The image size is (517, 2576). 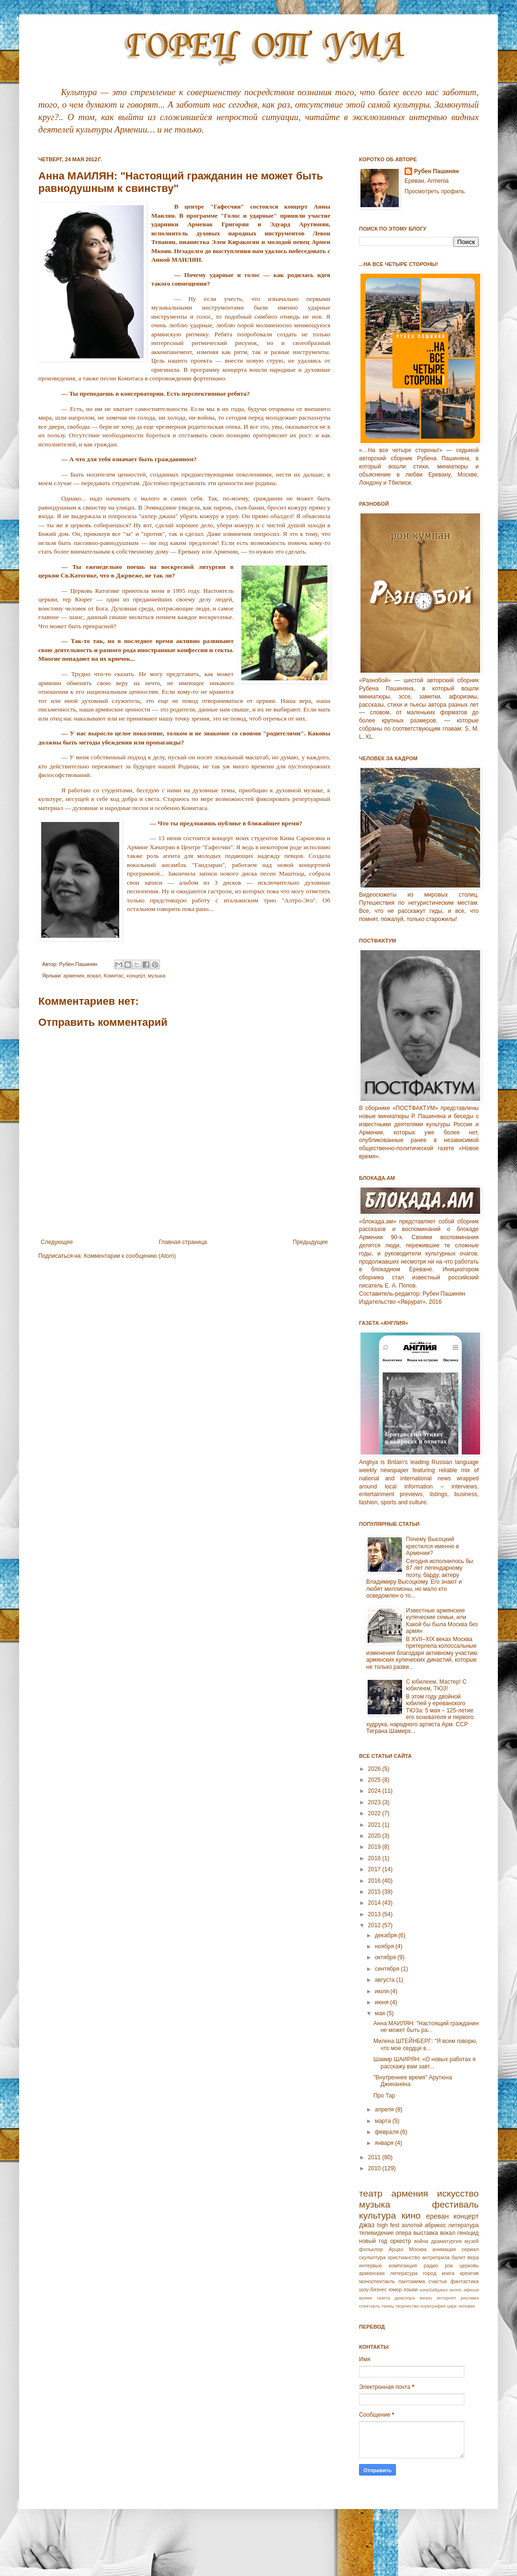 I want to click on телевидение, so click(x=376, y=2233).